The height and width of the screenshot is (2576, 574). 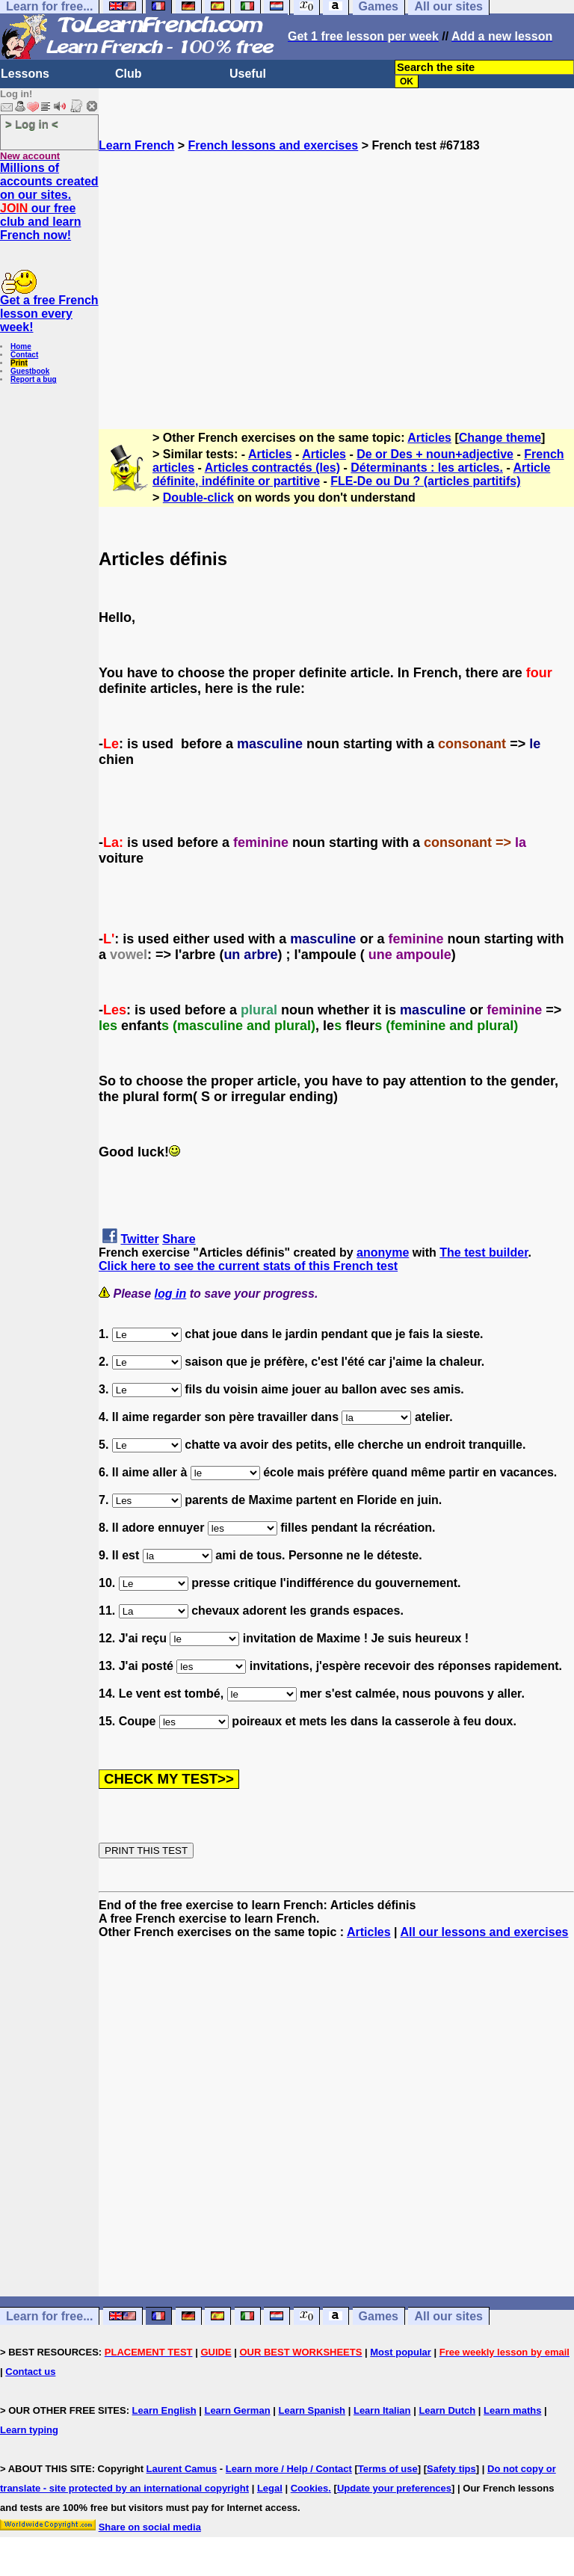 I want to click on Legal, so click(x=270, y=2488).